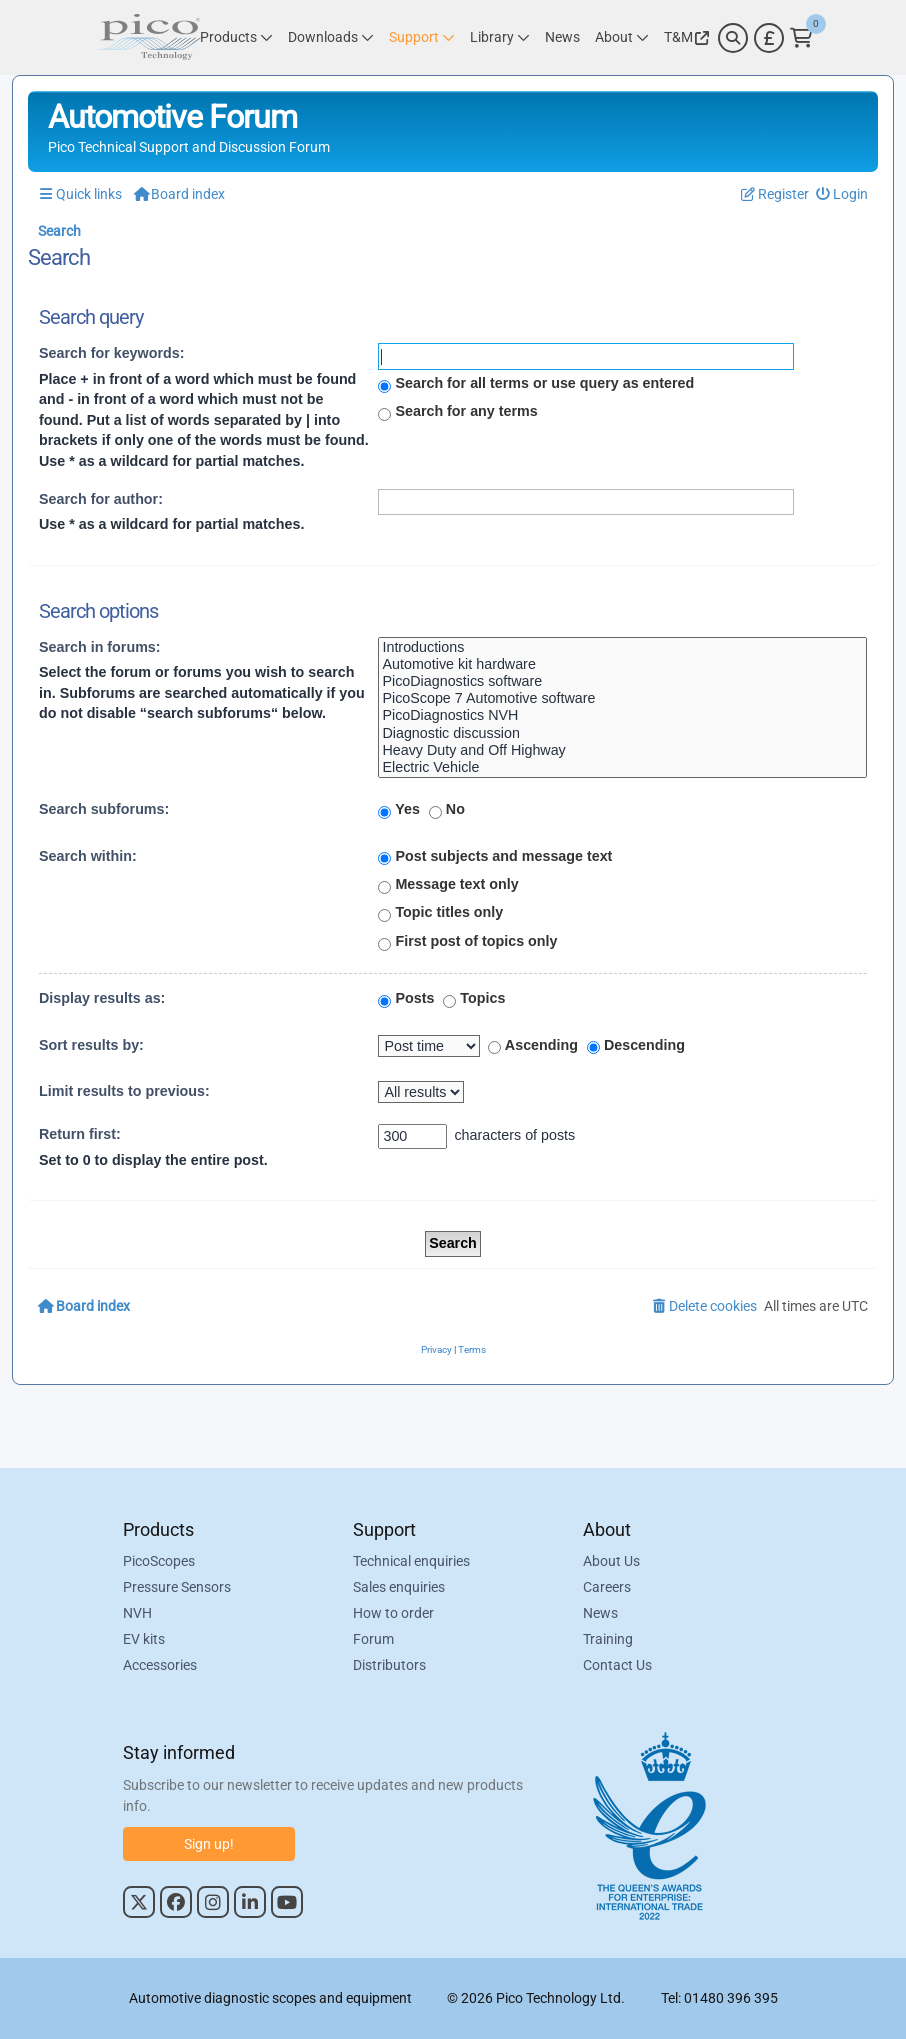 The width and height of the screenshot is (906, 2039). I want to click on Display results as:, so click(102, 998).